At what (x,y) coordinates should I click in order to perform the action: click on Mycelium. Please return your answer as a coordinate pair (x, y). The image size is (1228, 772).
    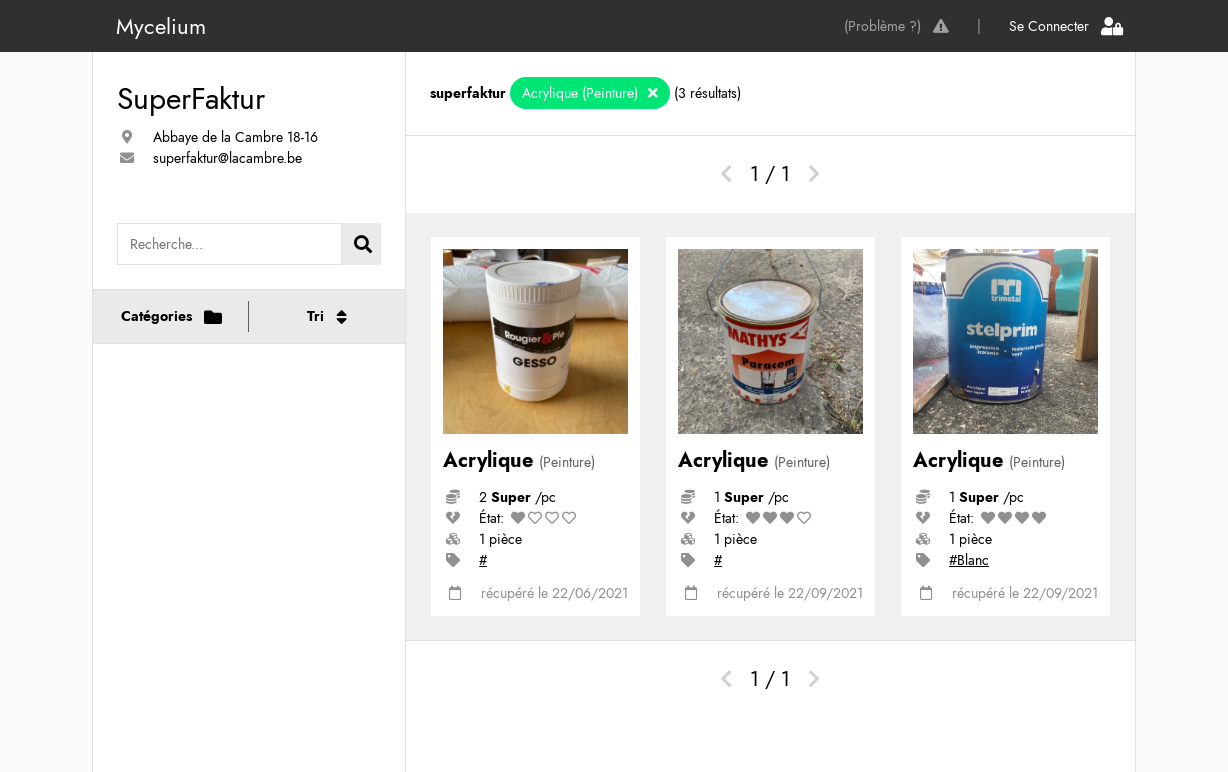
    Looking at the image, I should click on (161, 26).